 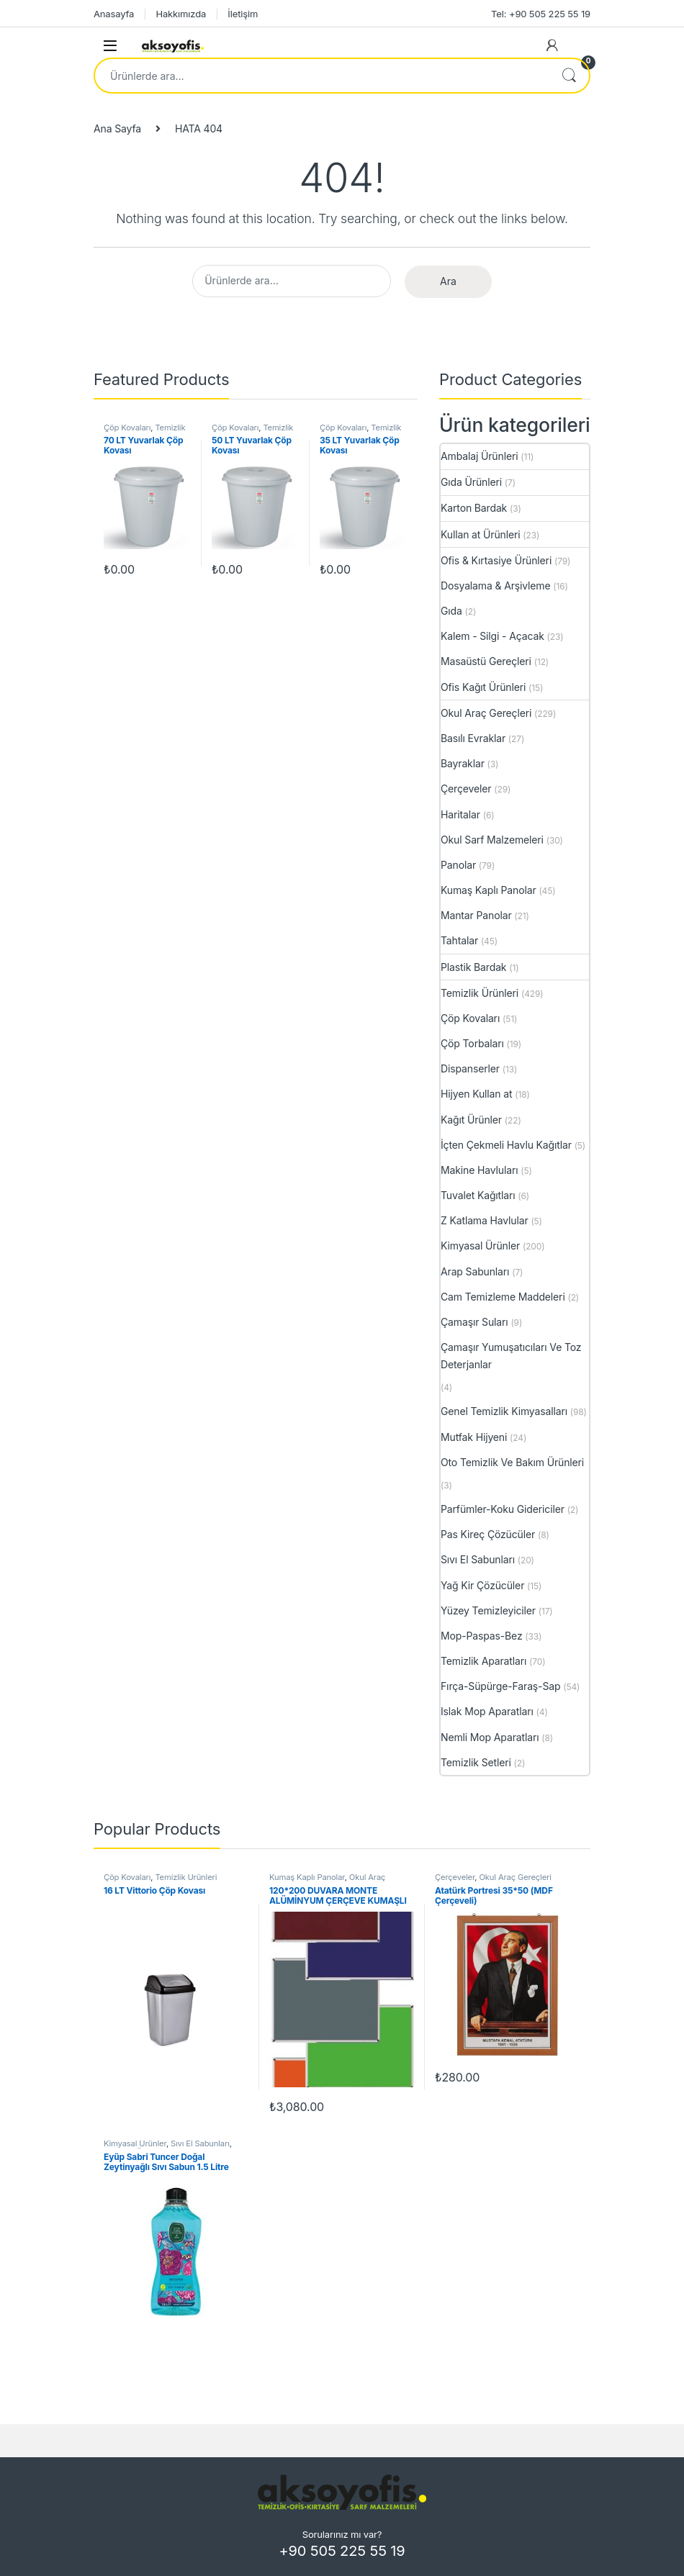 What do you see at coordinates (474, 1437) in the screenshot?
I see `Mutfak Hijyeni` at bounding box center [474, 1437].